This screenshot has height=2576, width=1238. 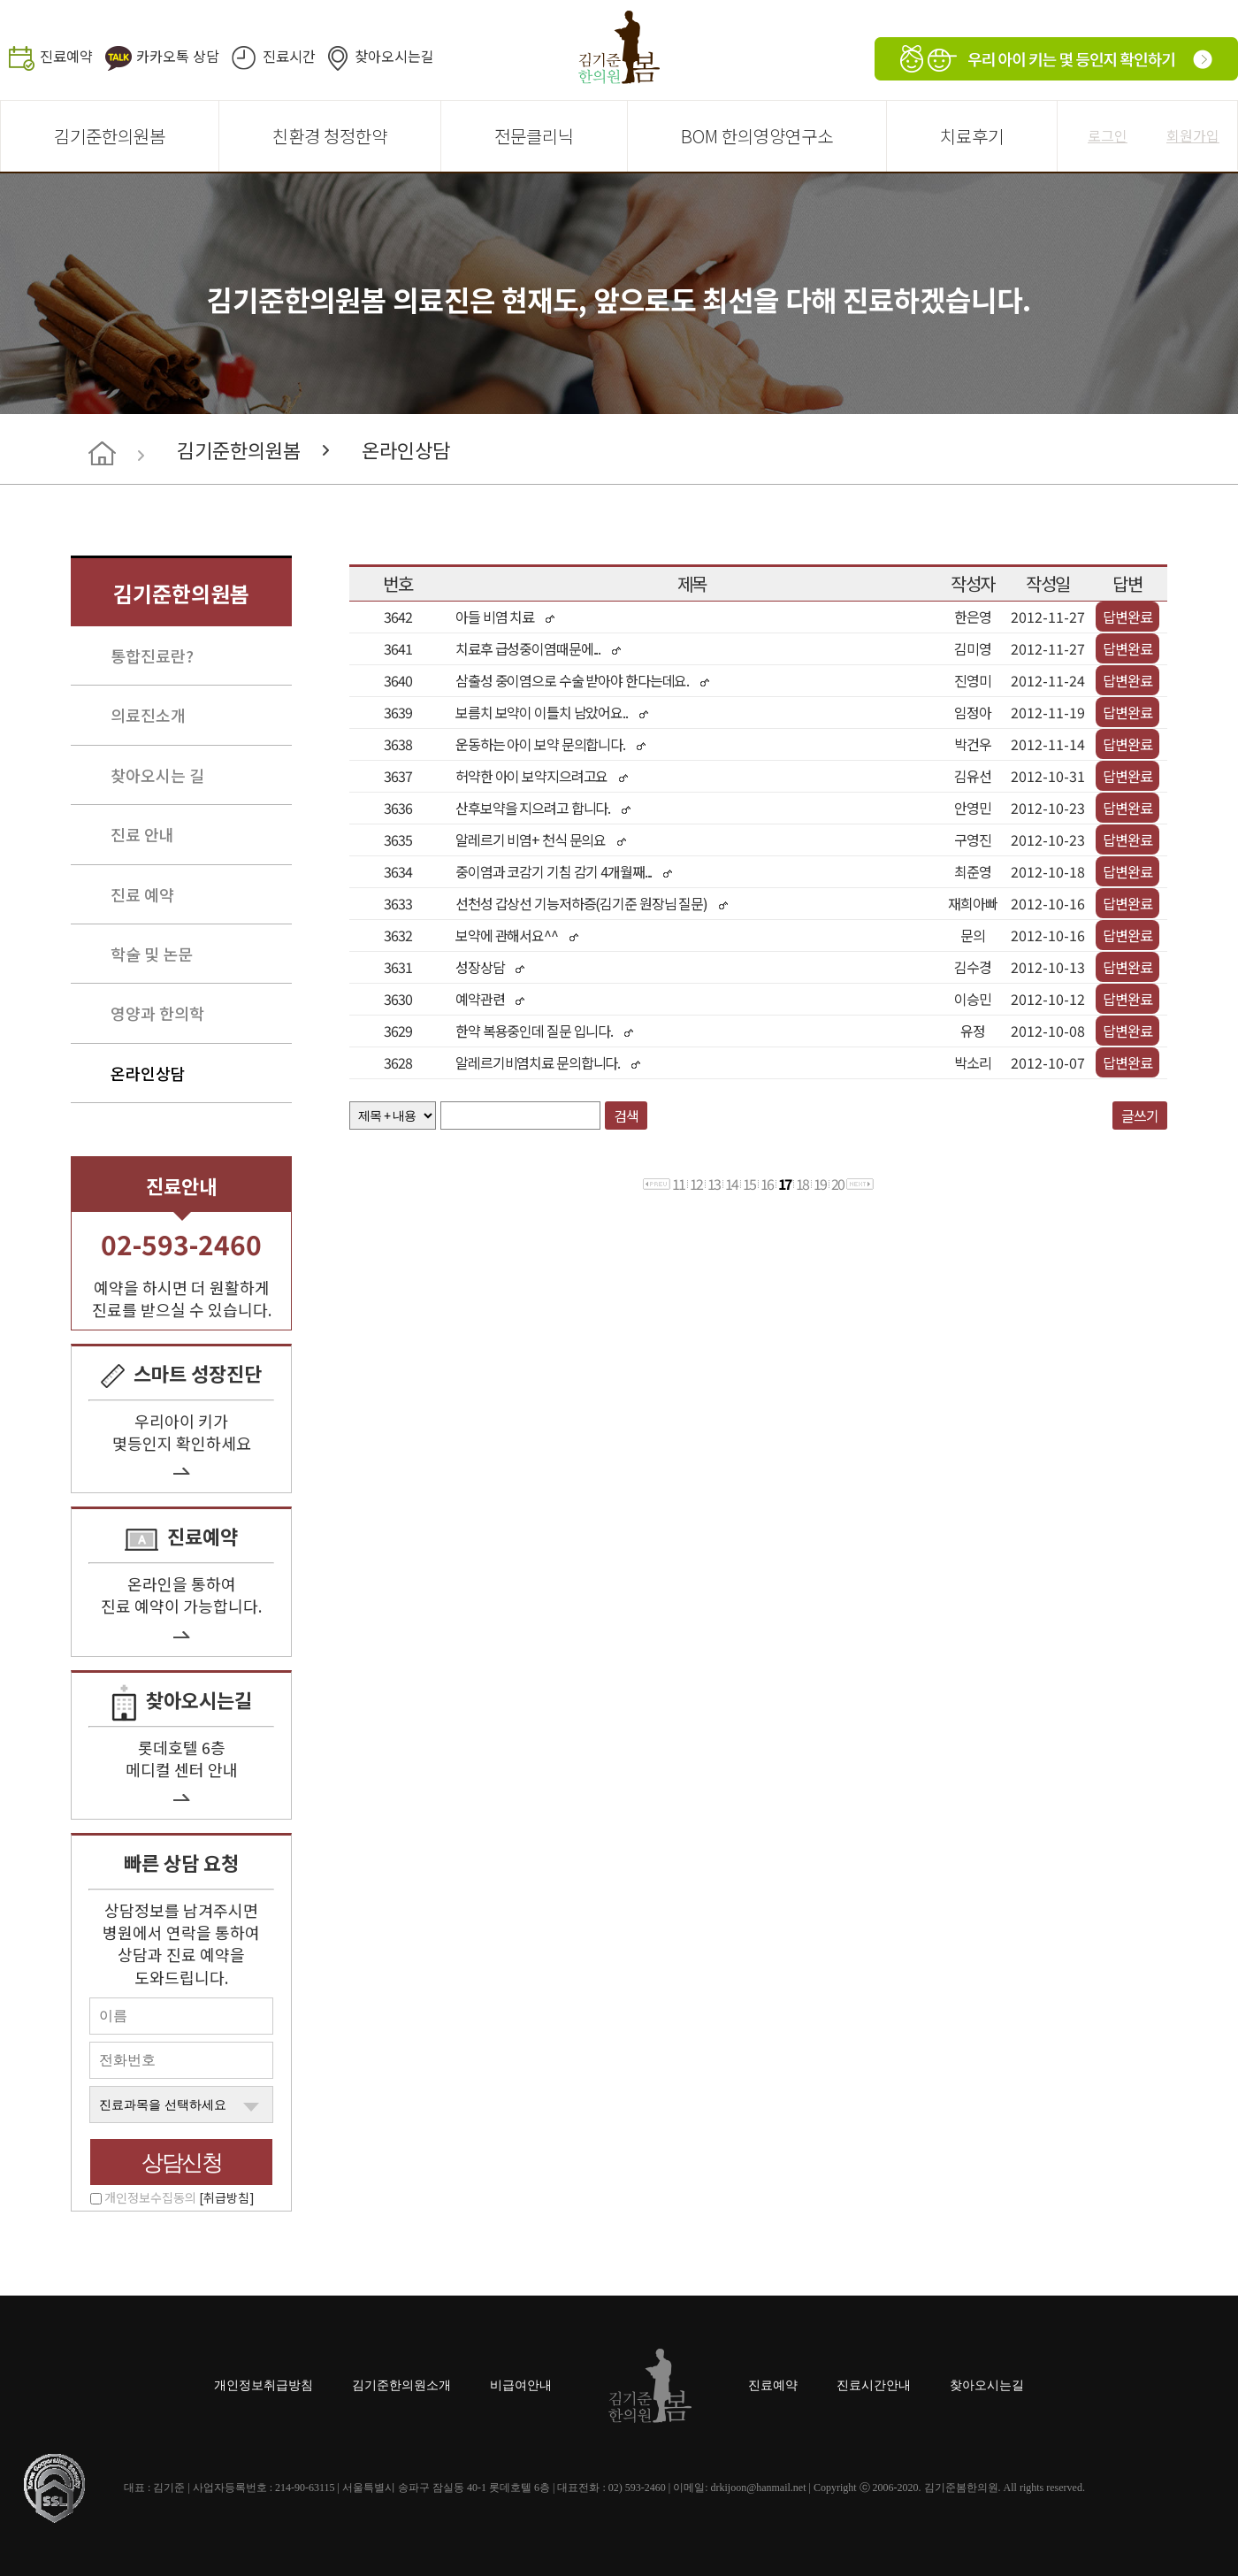 I want to click on 보약에 관해서요^^, so click(x=506, y=935).